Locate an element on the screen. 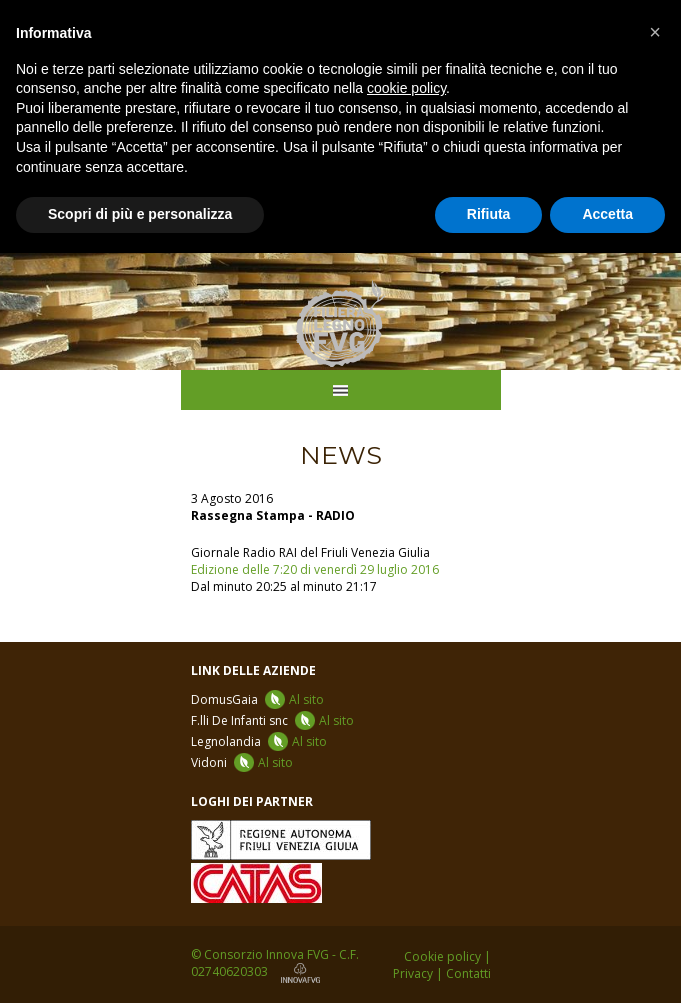 The width and height of the screenshot is (681, 1003). Cookie policy is located at coordinates (442, 956).